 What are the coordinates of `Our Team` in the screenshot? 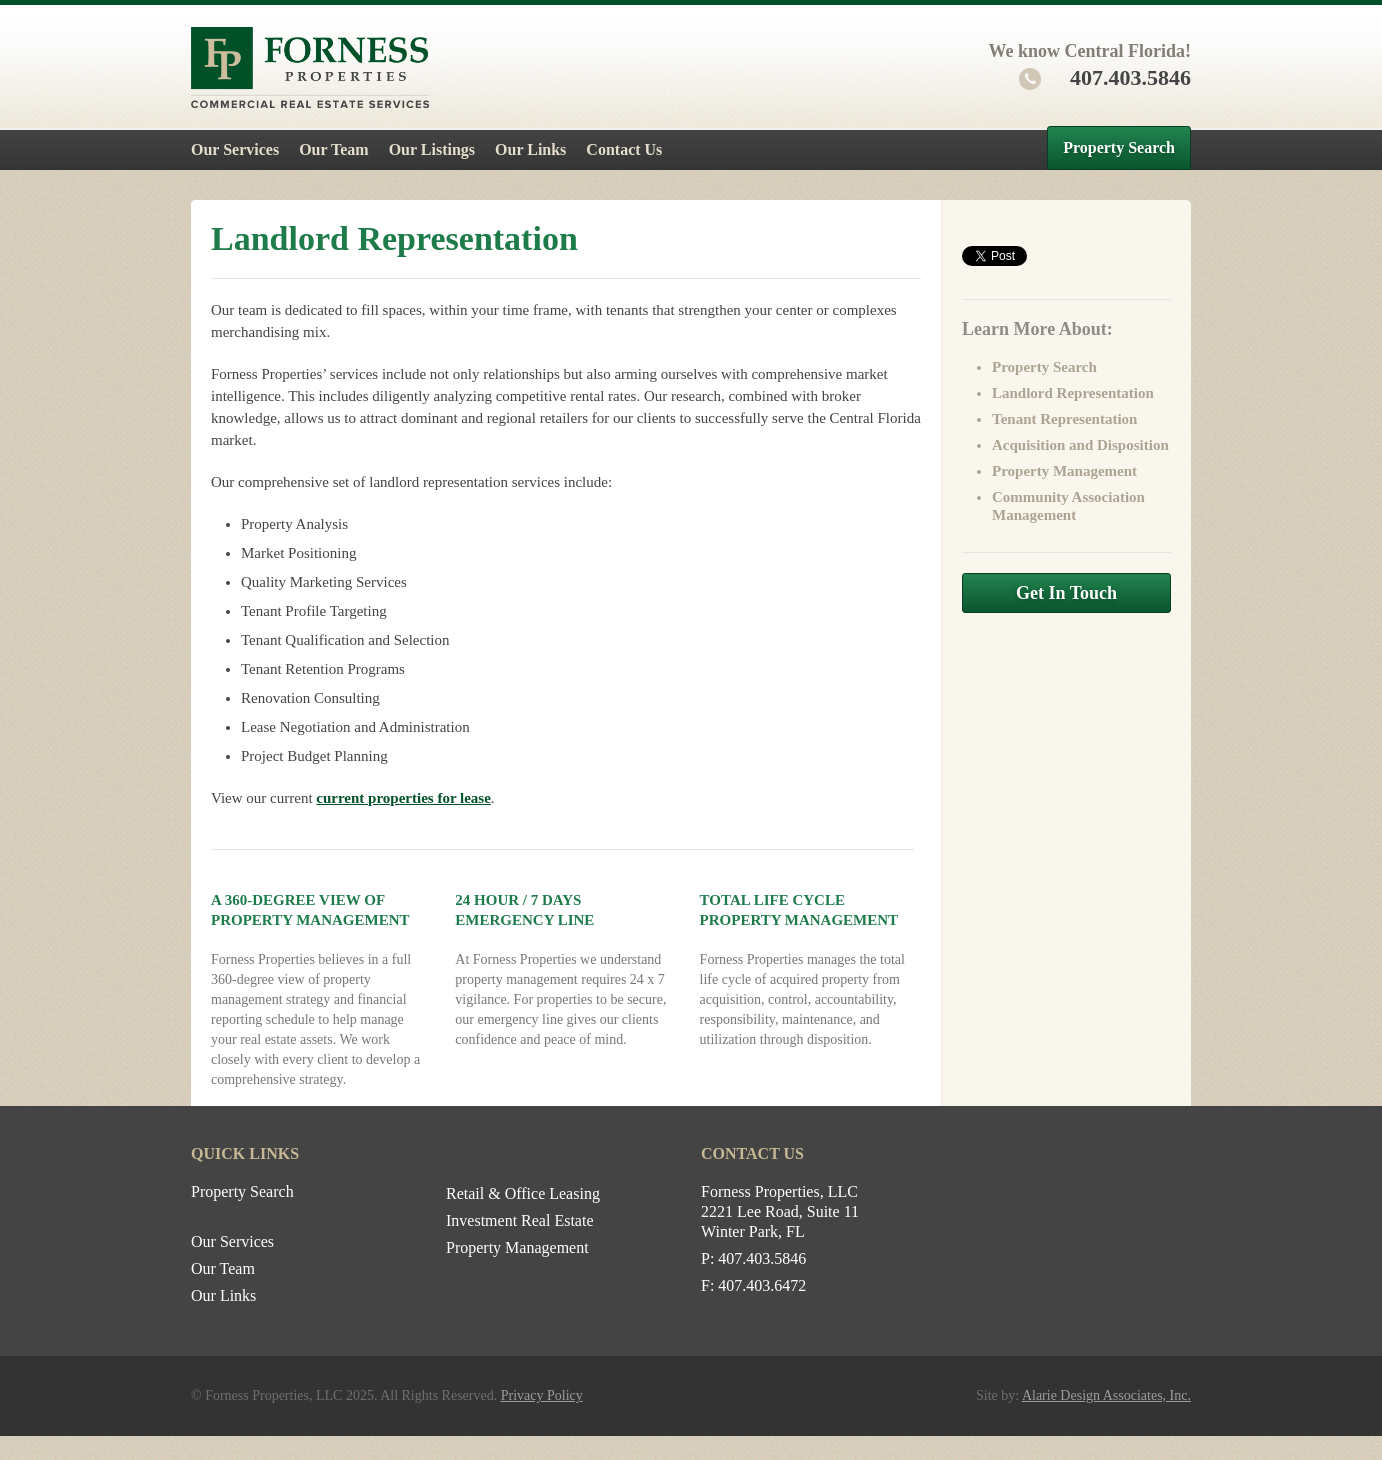 It's located at (334, 149).